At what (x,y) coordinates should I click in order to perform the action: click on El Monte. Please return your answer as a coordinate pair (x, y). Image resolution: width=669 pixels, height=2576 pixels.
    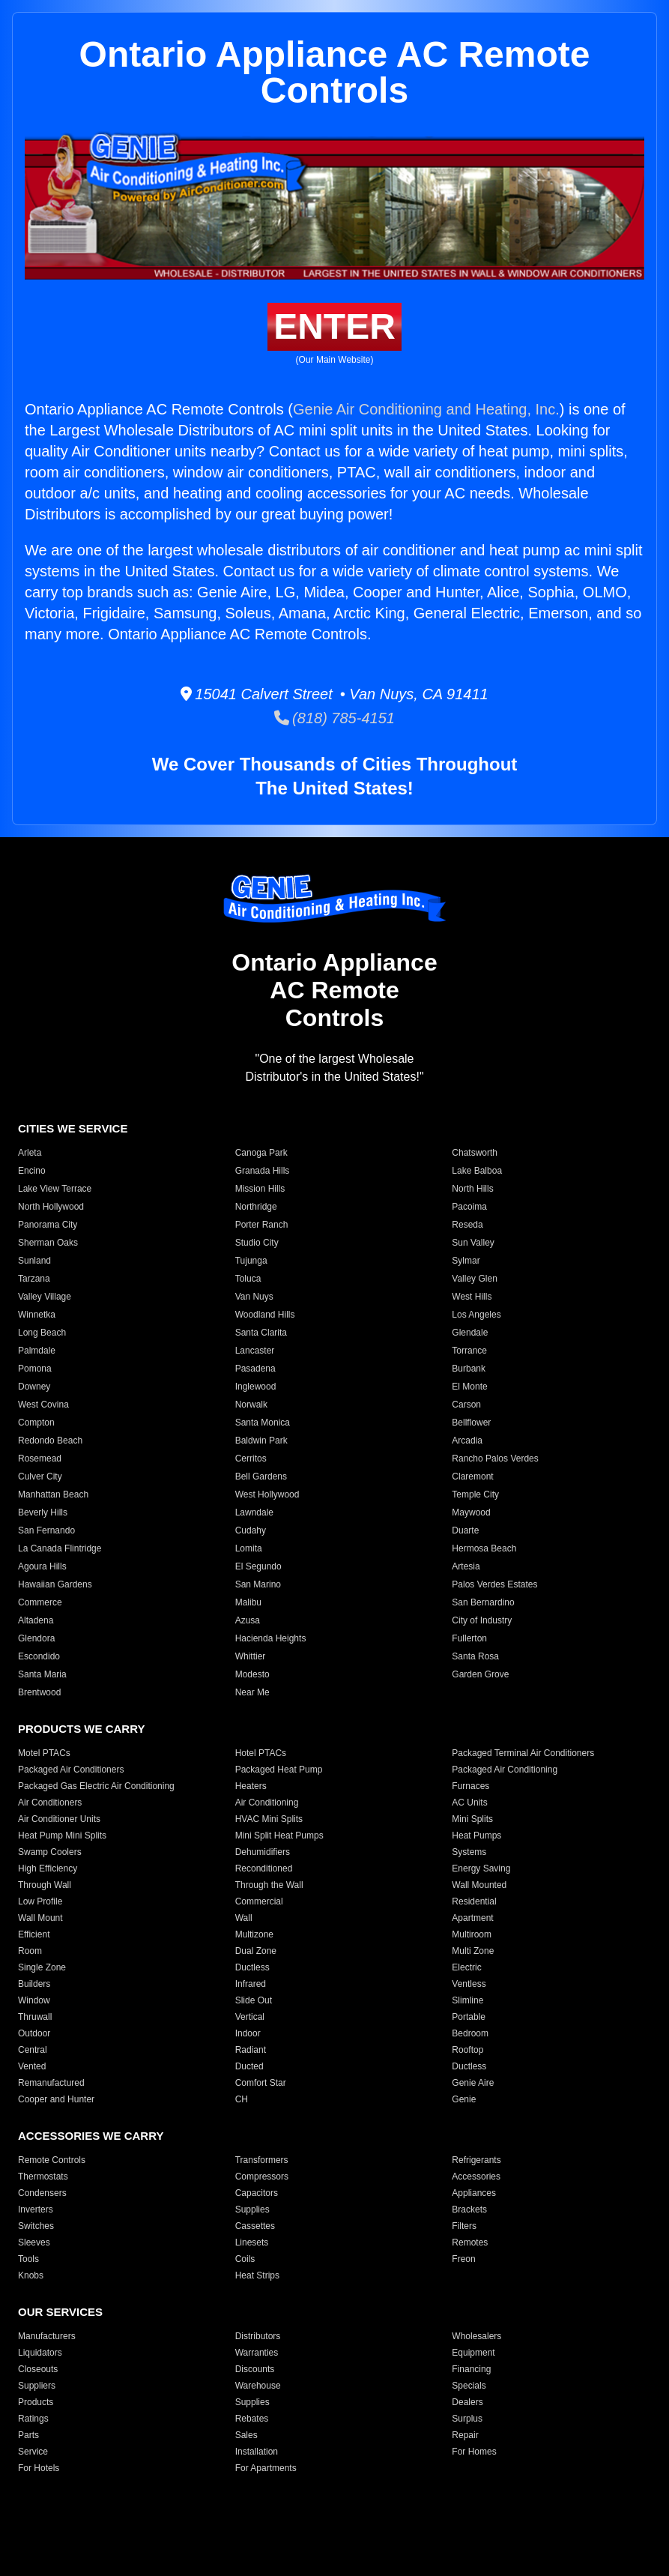
    Looking at the image, I should click on (469, 1386).